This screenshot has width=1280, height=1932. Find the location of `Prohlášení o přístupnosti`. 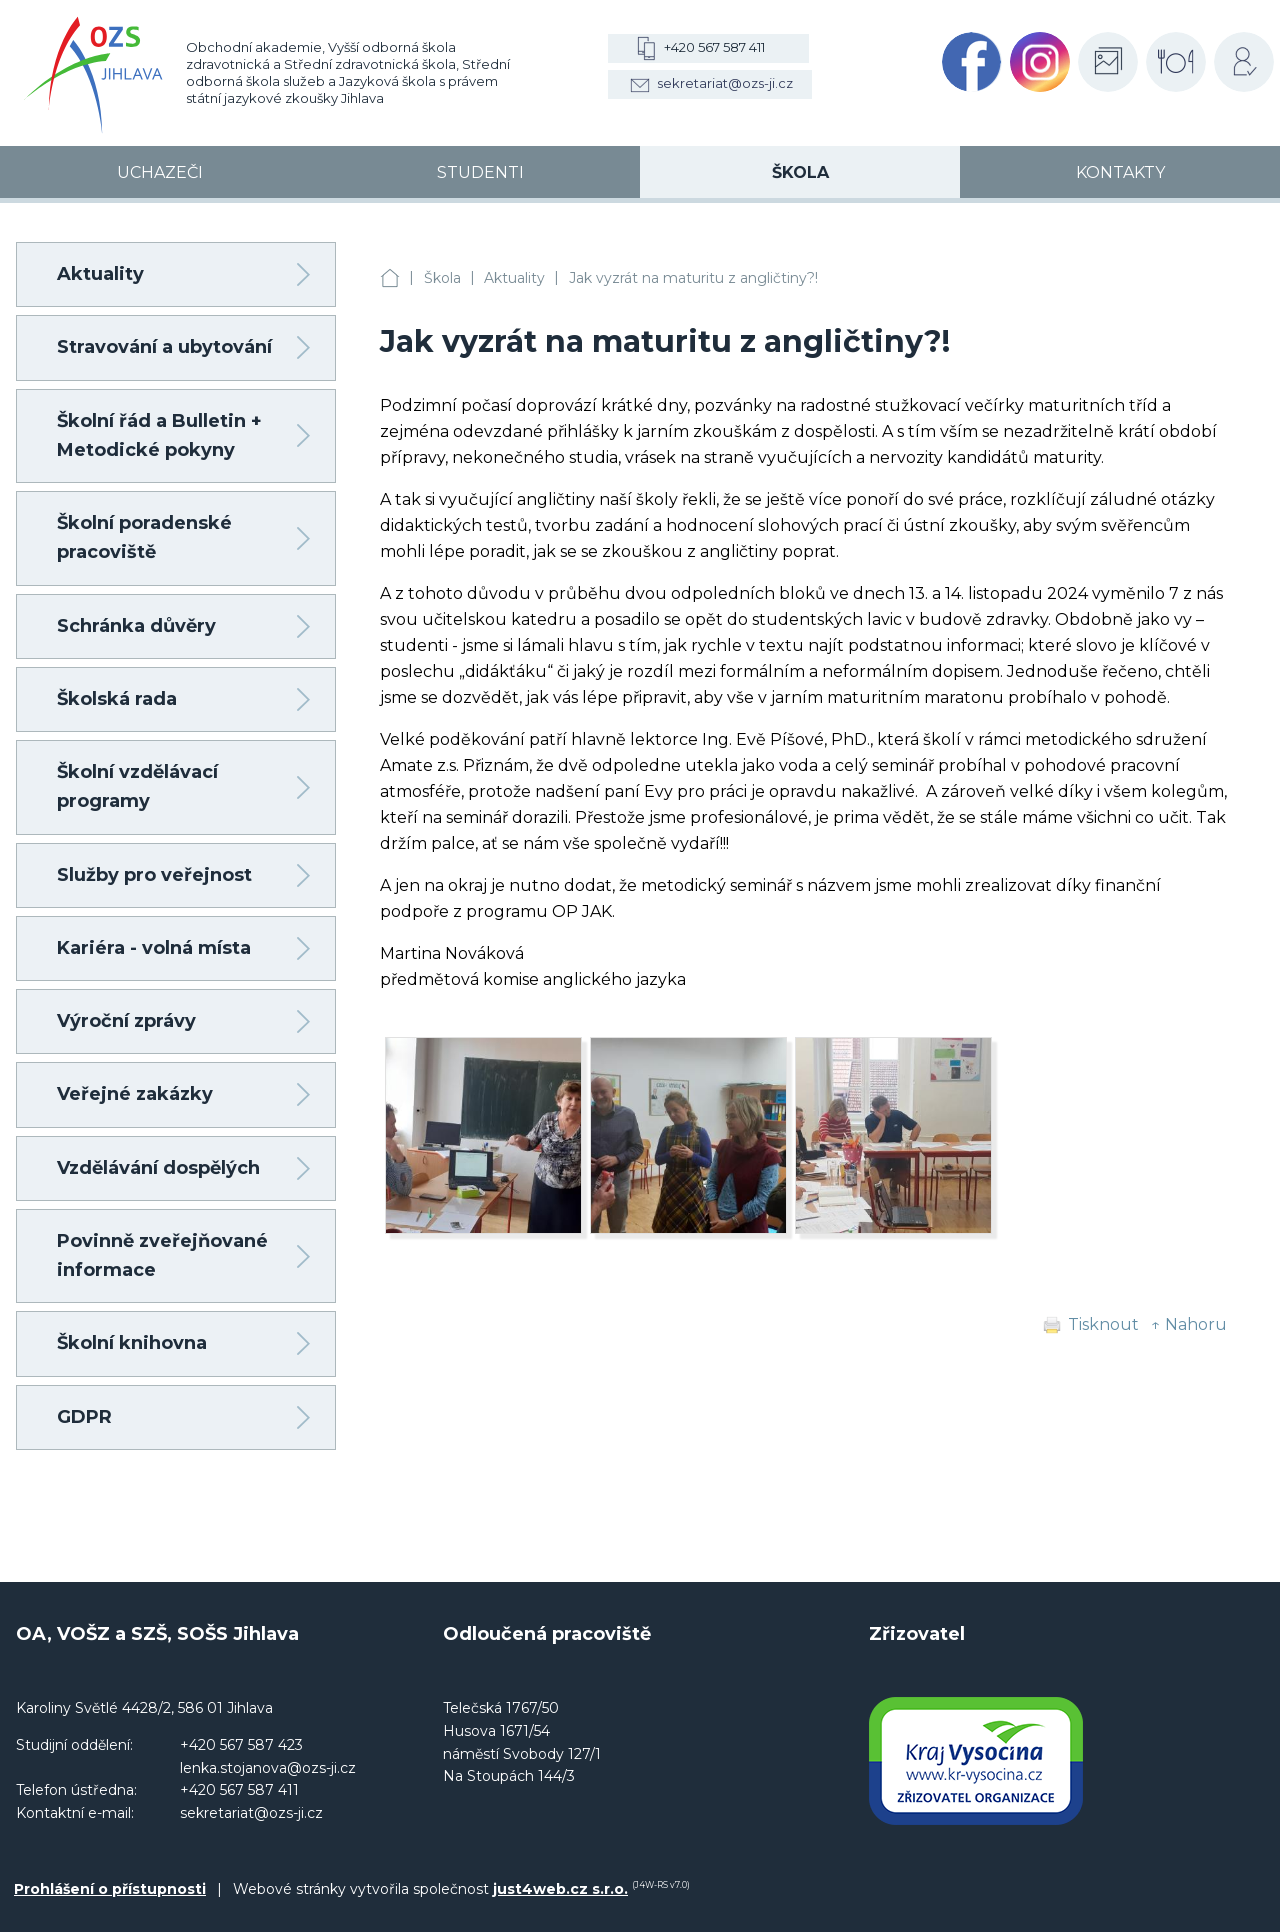

Prohlášení o přístupnosti is located at coordinates (110, 1889).